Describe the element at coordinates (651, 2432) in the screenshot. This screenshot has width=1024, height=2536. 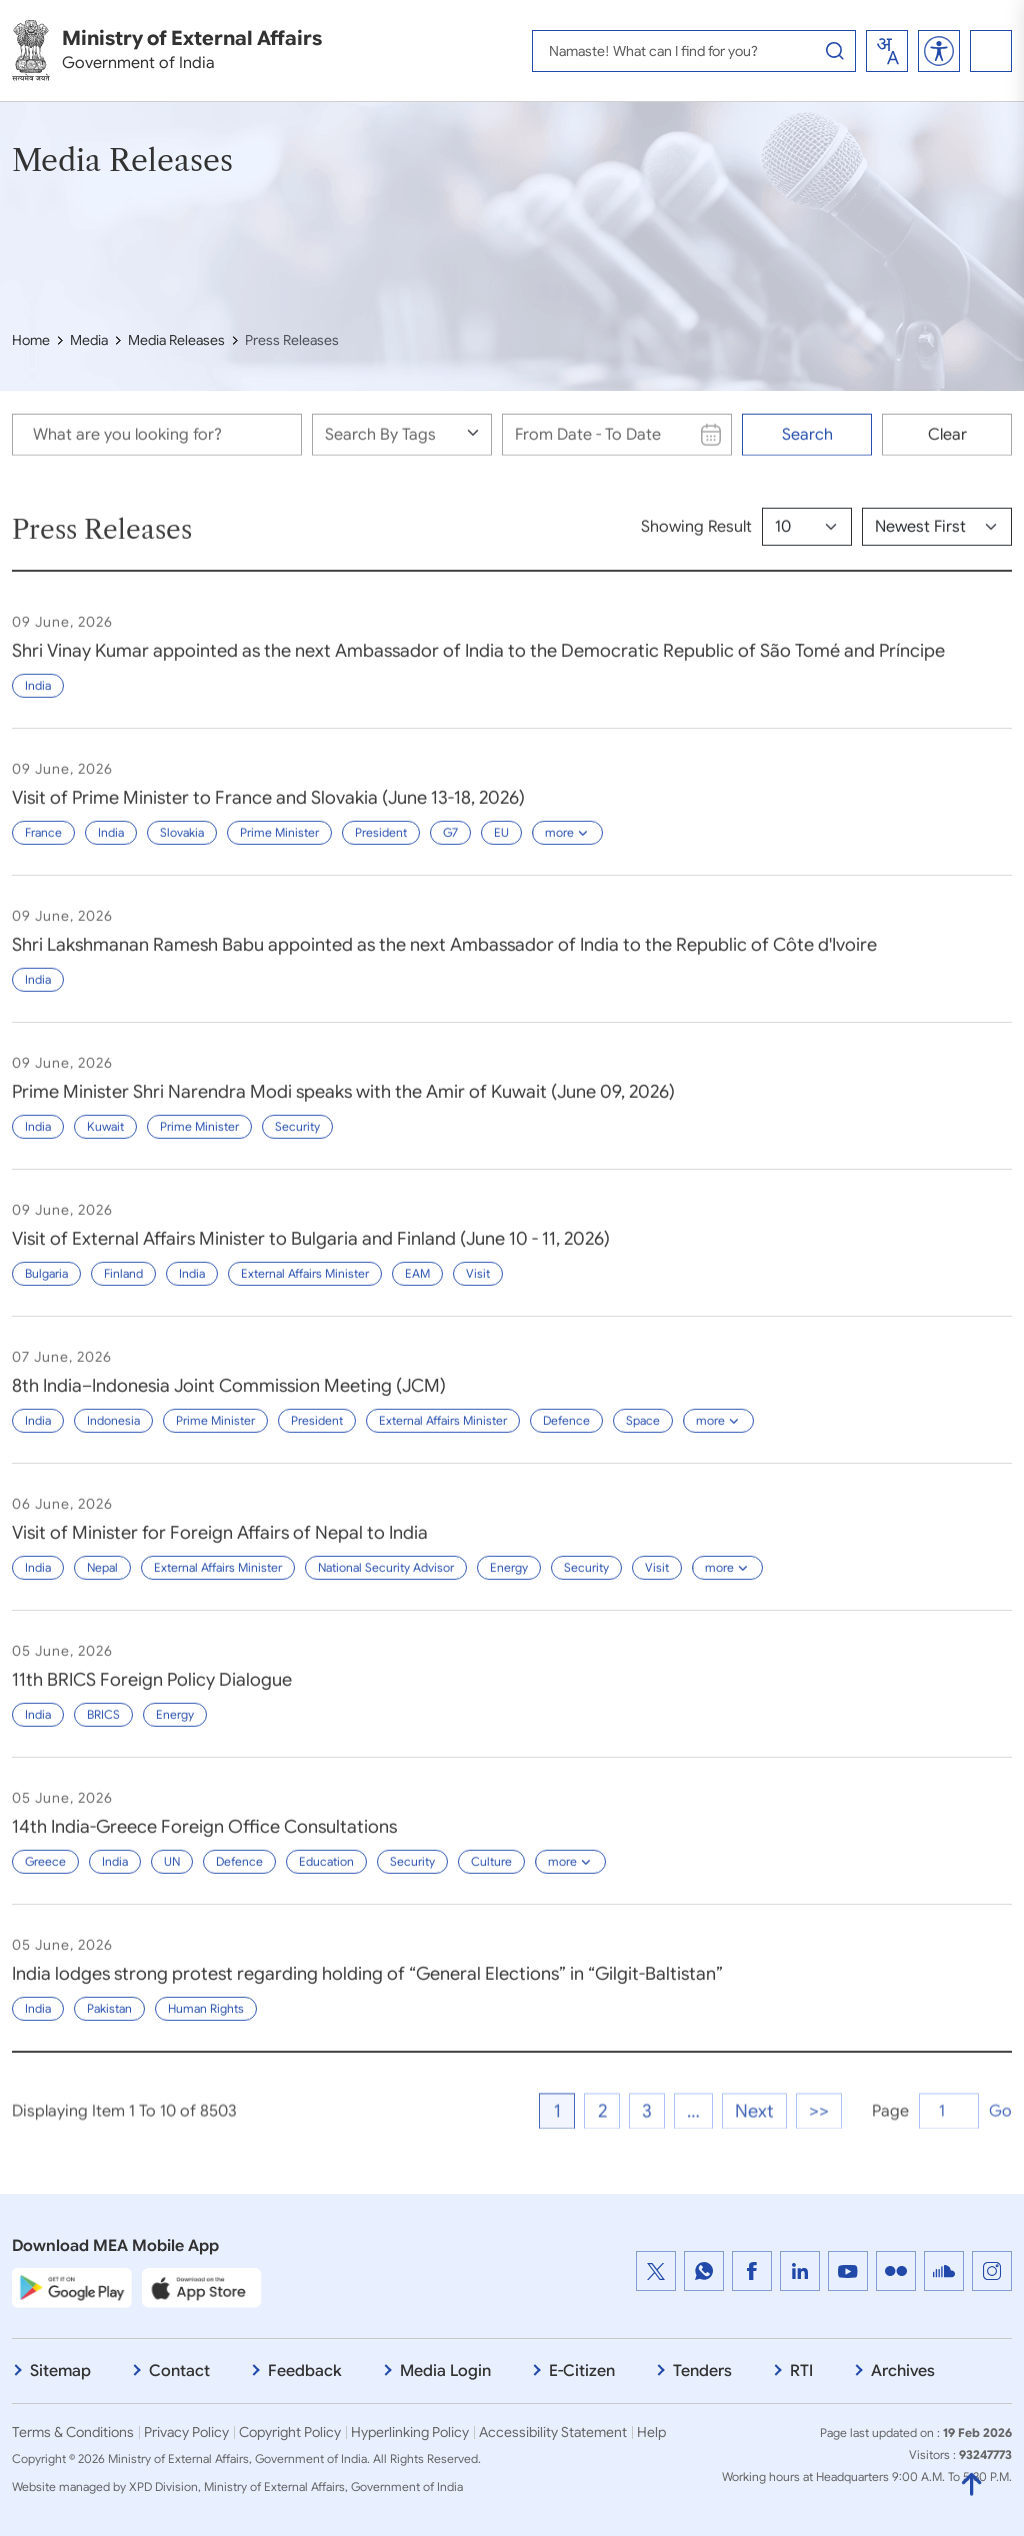
I see `Help` at that location.